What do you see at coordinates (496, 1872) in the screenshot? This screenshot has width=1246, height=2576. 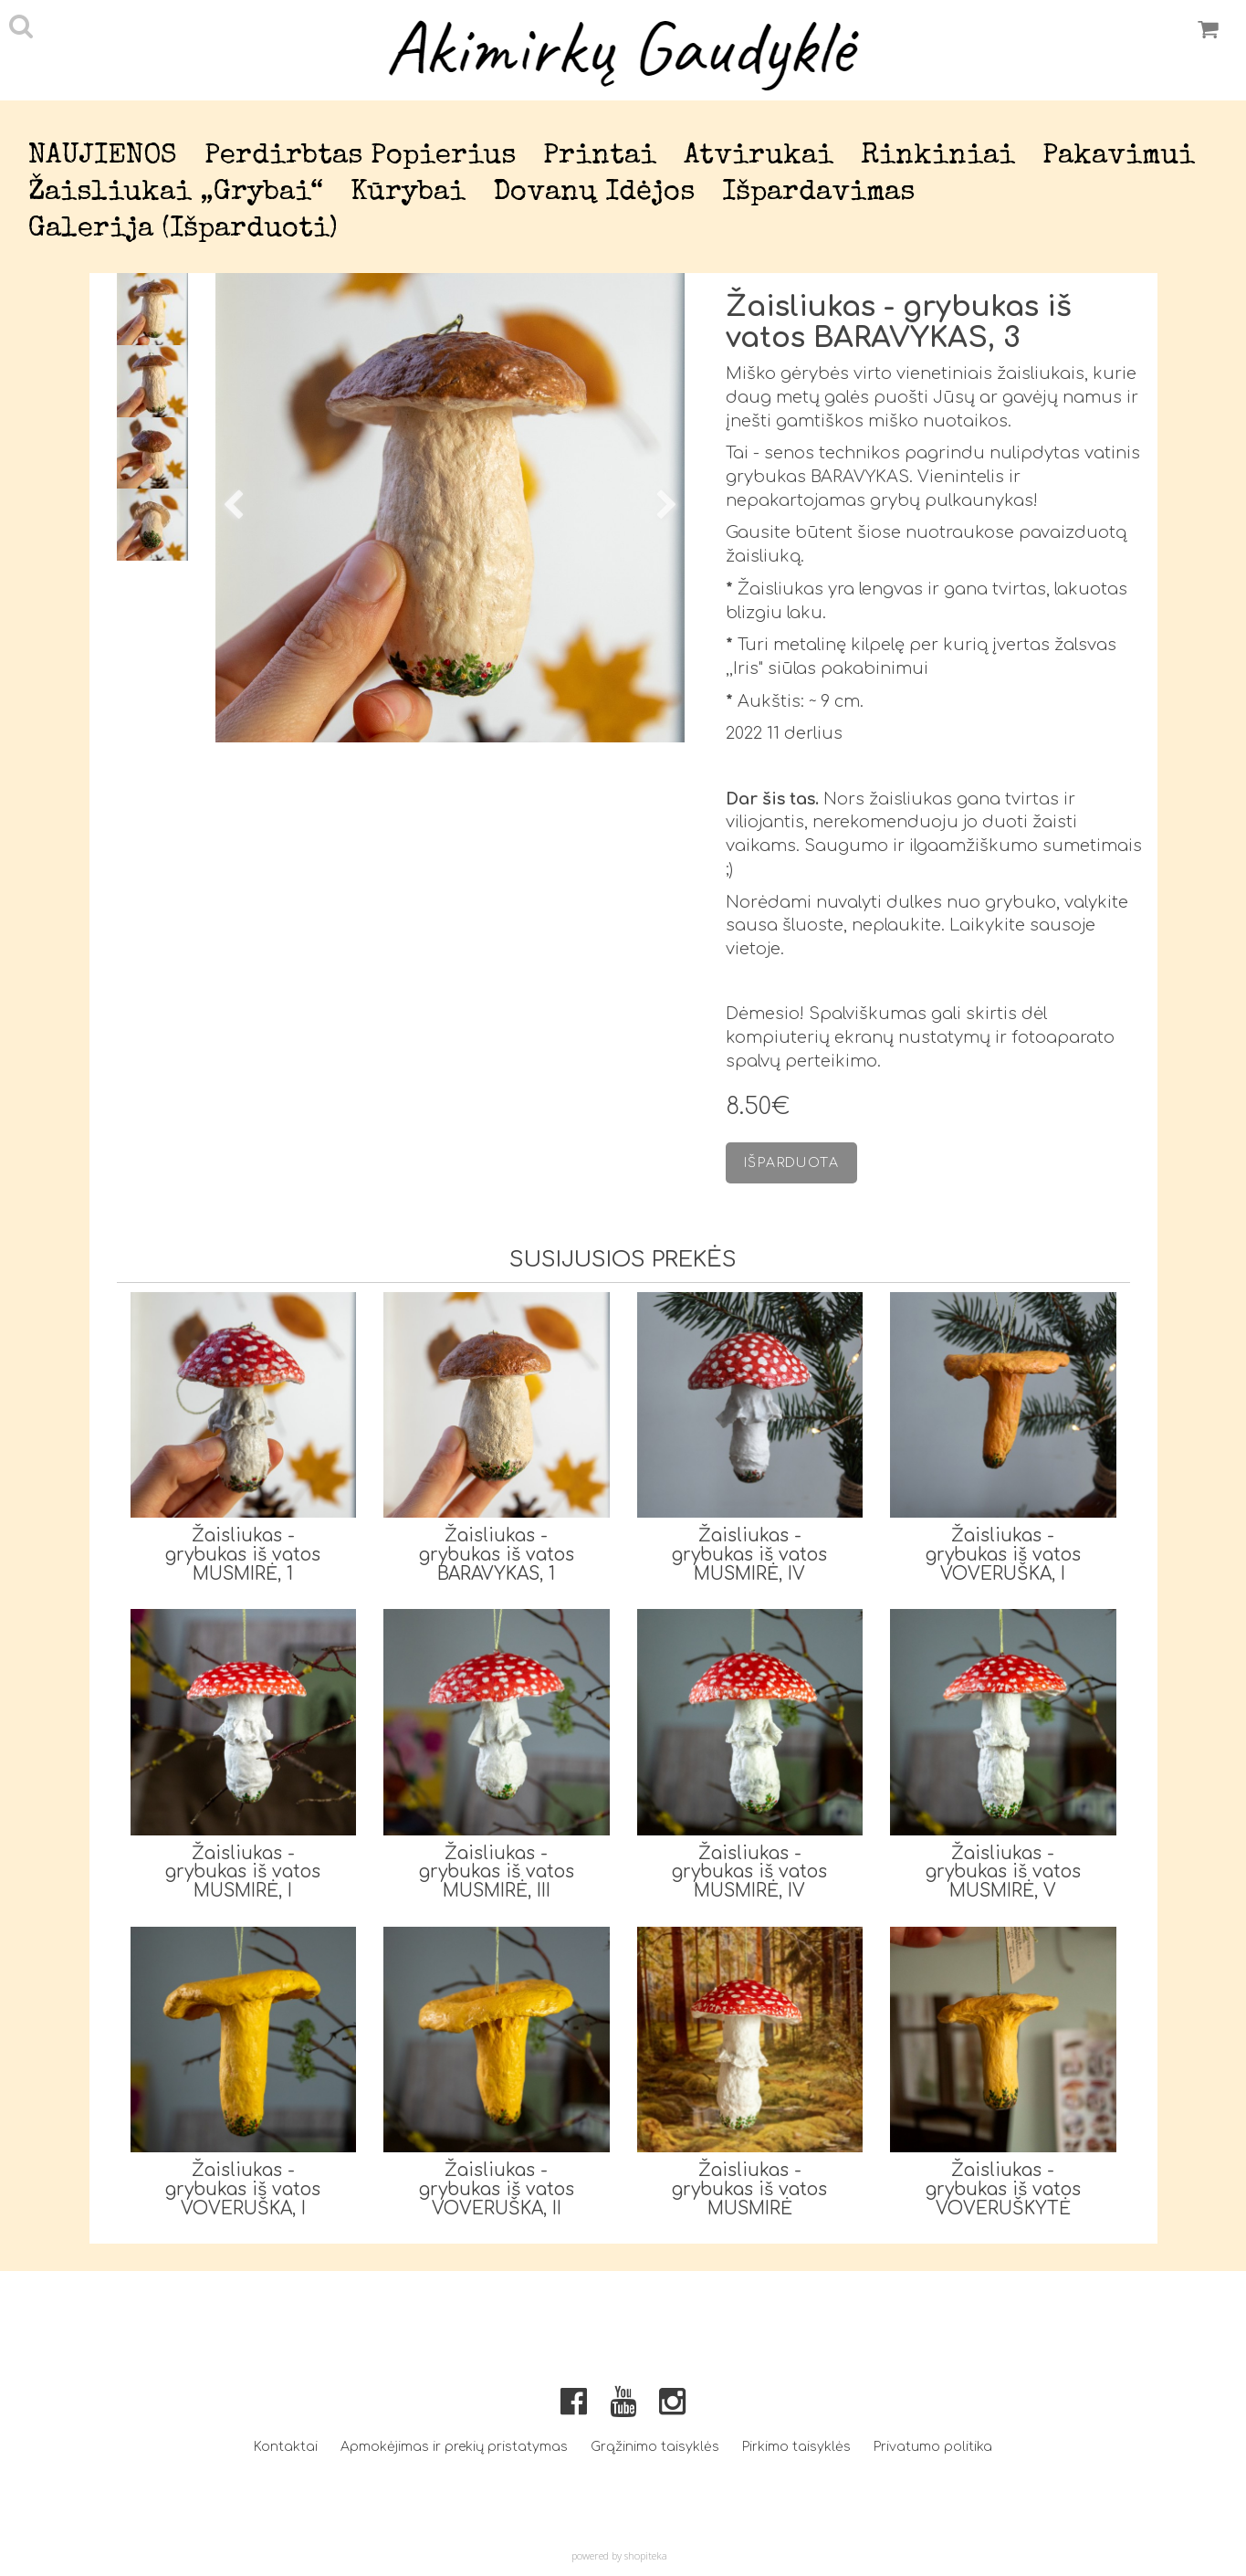 I see `Žaisliukas - grybukas iš vatos MUSMIRĖ, III` at bounding box center [496, 1872].